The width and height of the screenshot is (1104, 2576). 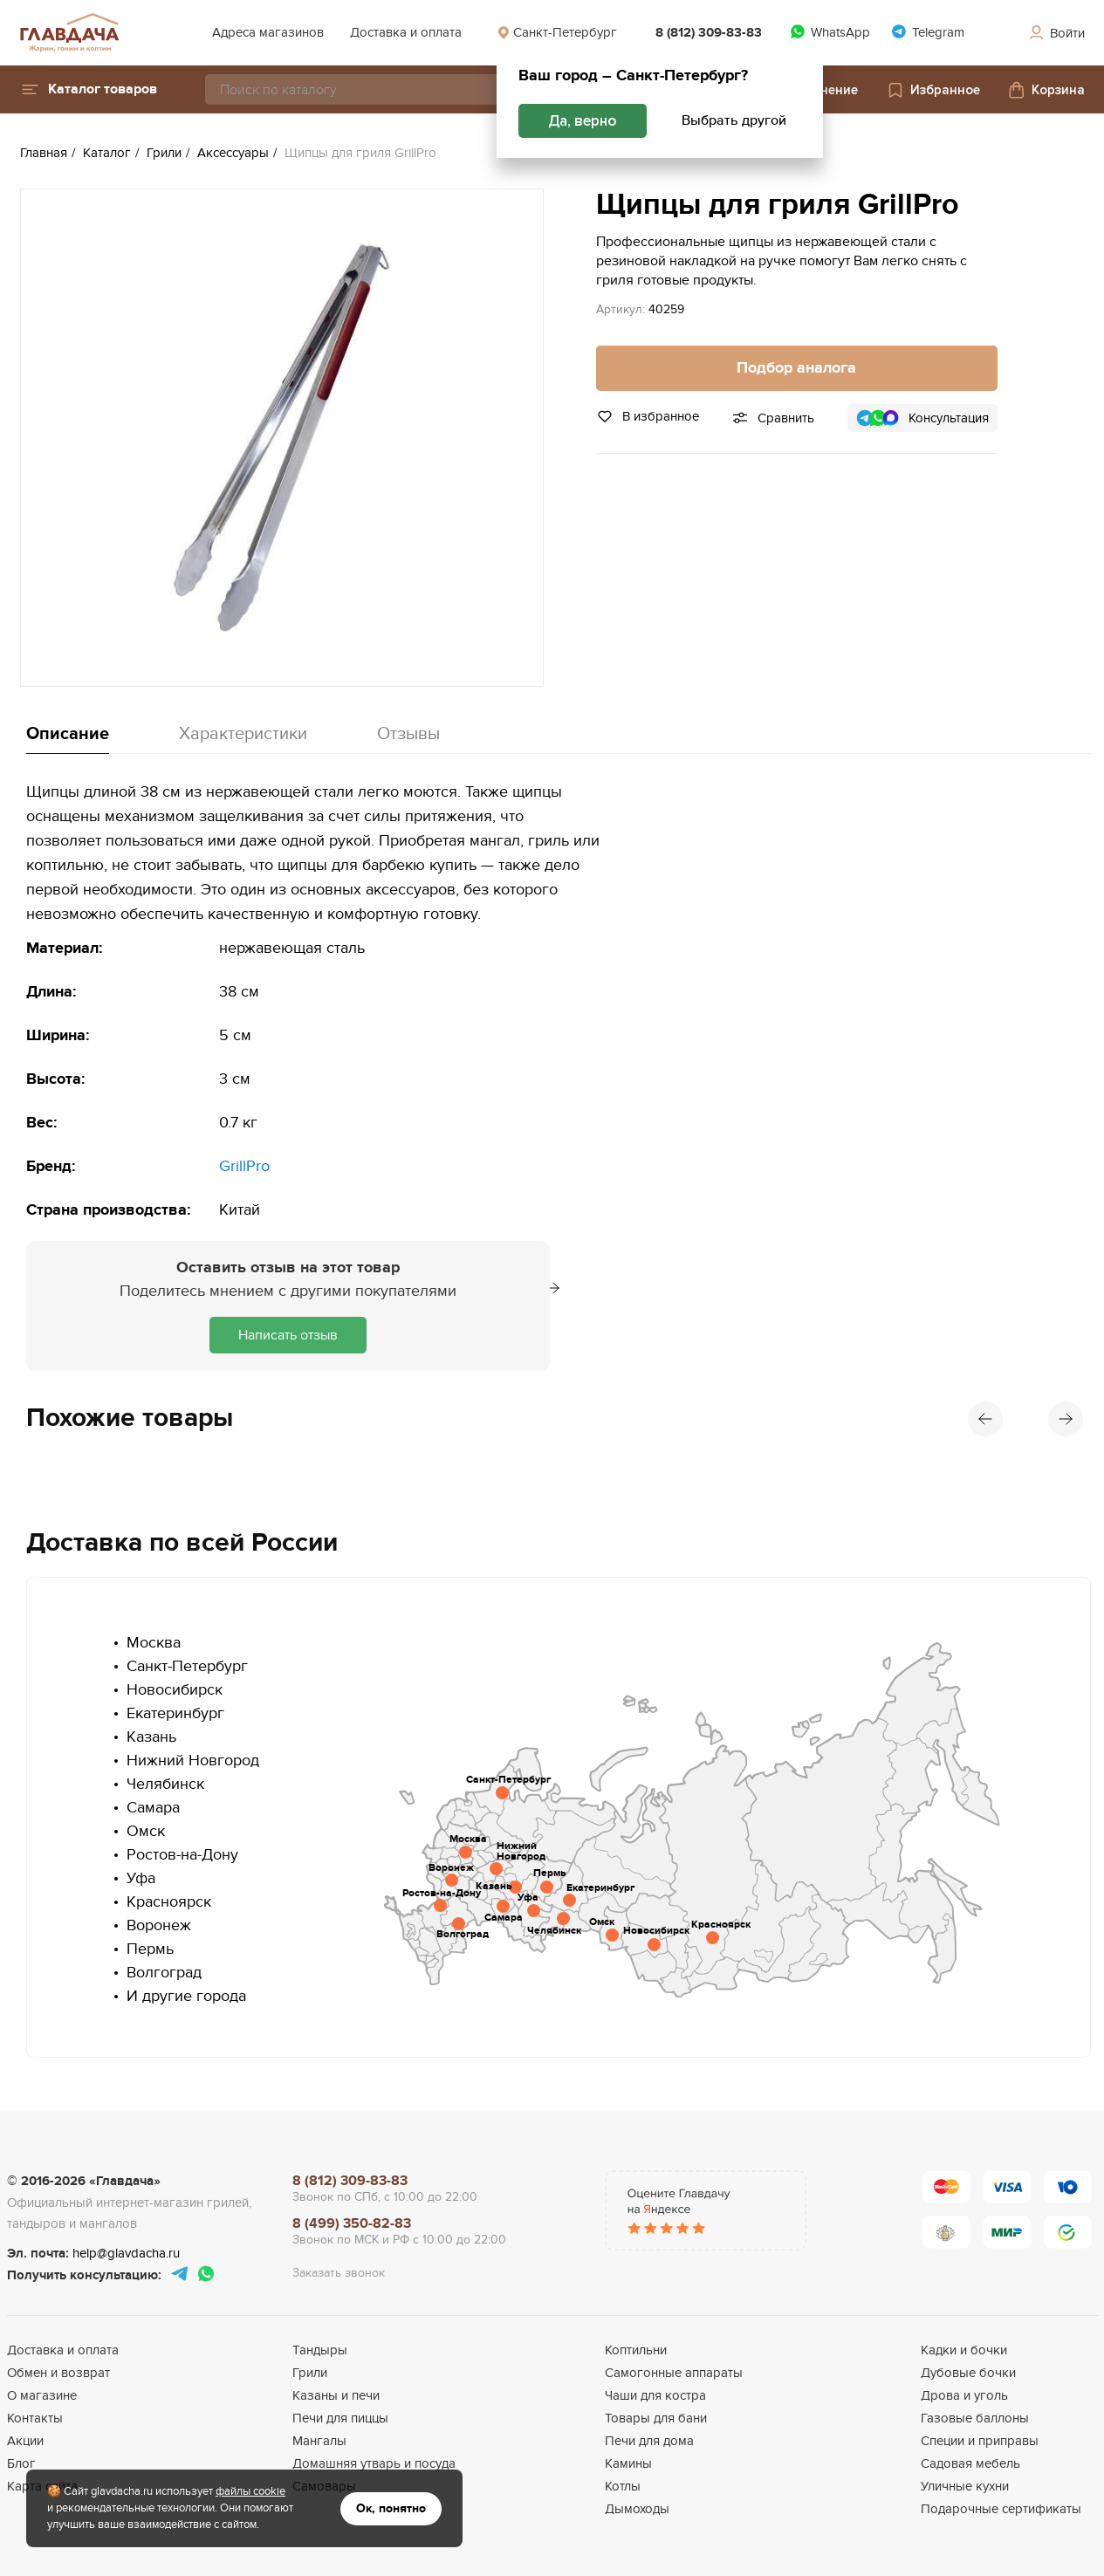 What do you see at coordinates (1001, 2509) in the screenshot?
I see `Подарочные сертификаты` at bounding box center [1001, 2509].